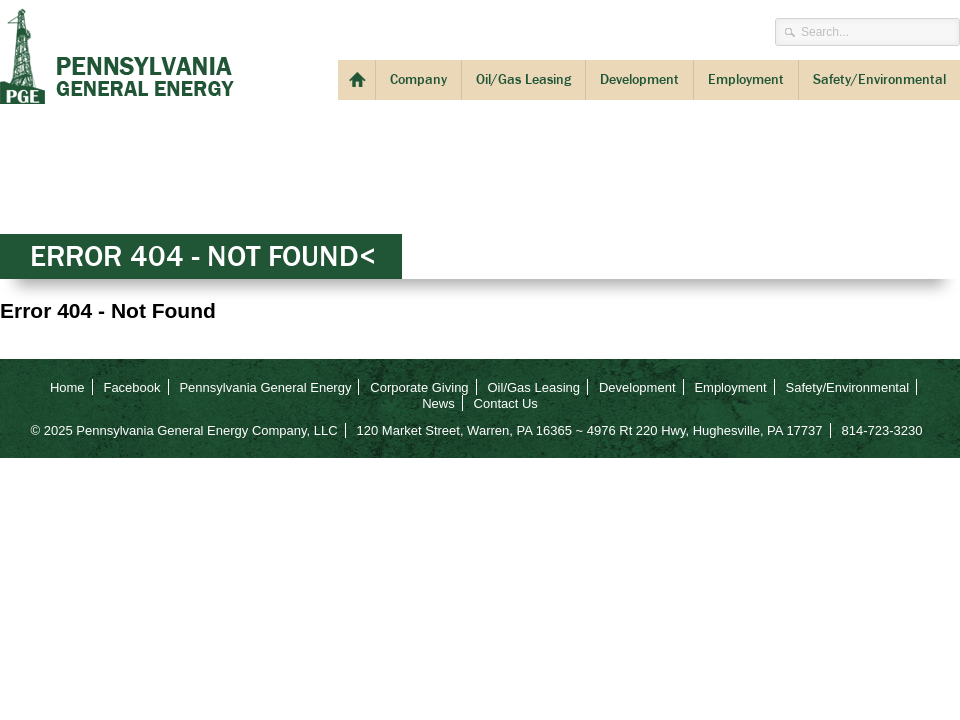 The image size is (960, 720). What do you see at coordinates (356, 80) in the screenshot?
I see `Welcome to PGE` at bounding box center [356, 80].